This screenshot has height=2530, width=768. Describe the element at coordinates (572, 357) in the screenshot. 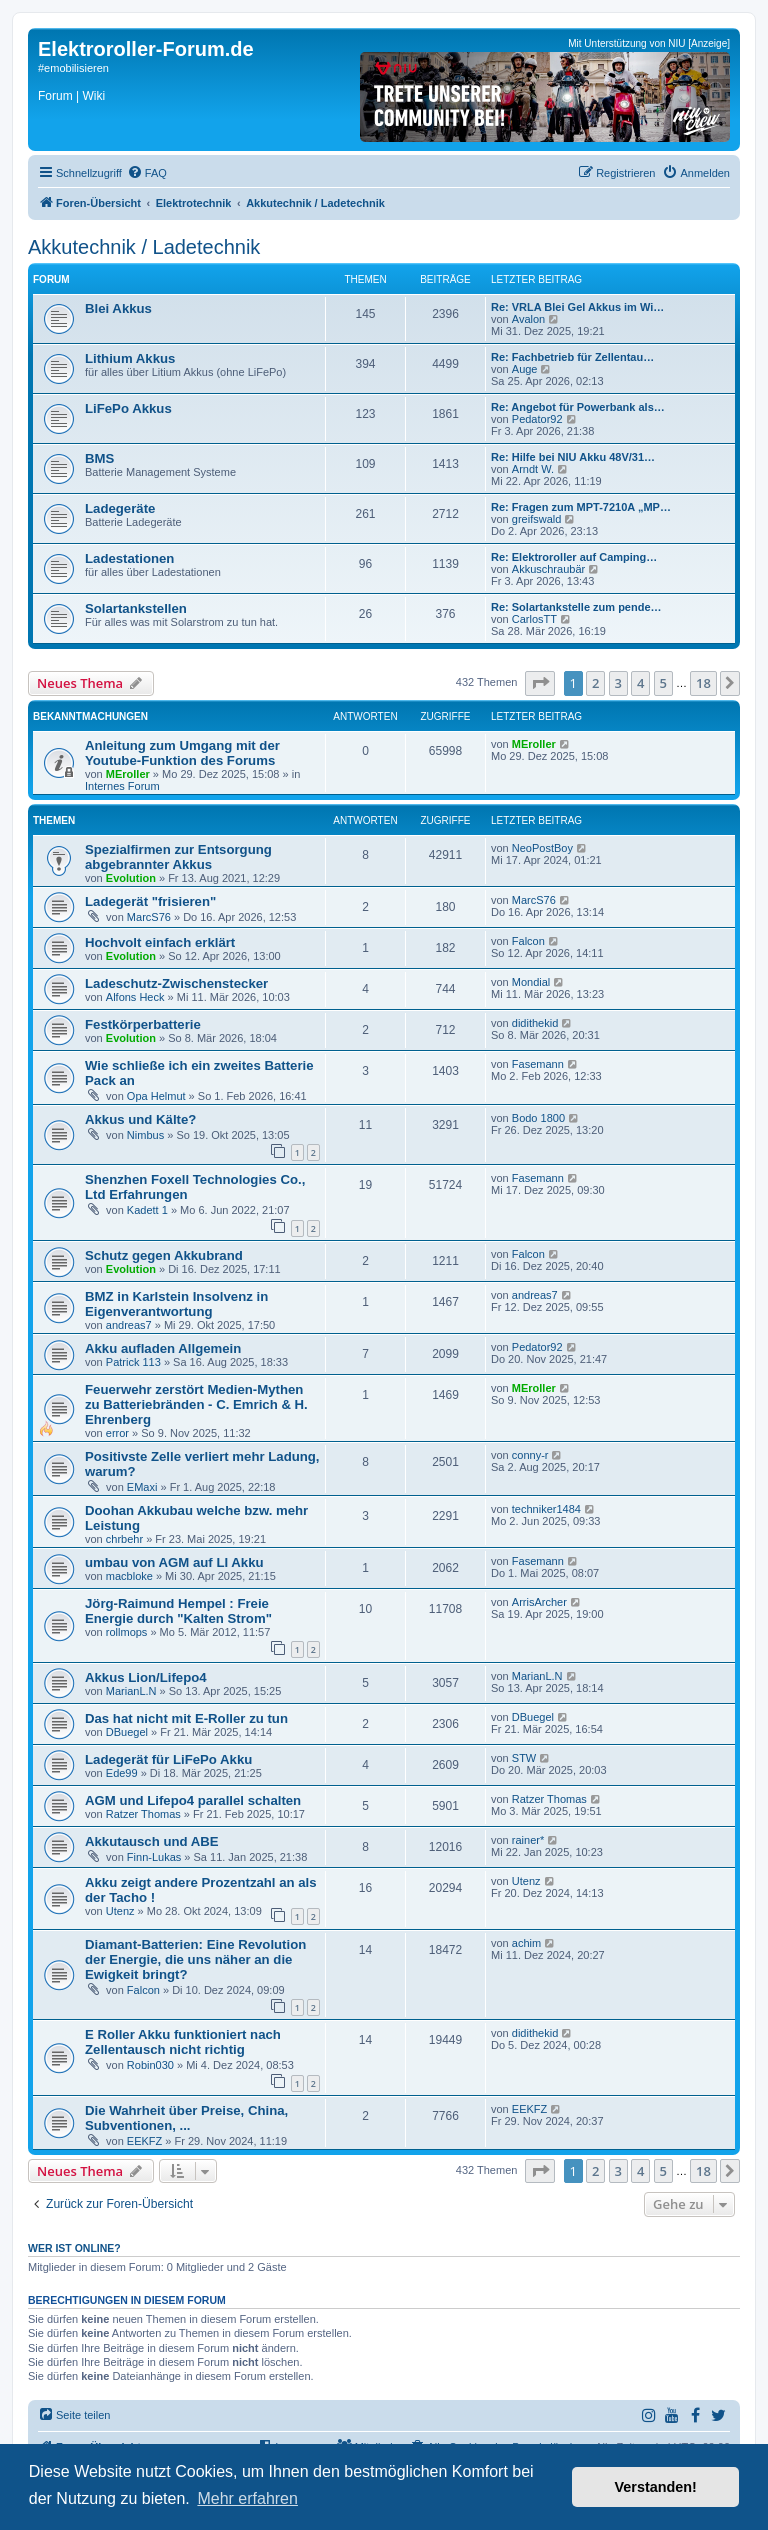

I see `Re: Fachbetrieb für Zellentau…` at that location.